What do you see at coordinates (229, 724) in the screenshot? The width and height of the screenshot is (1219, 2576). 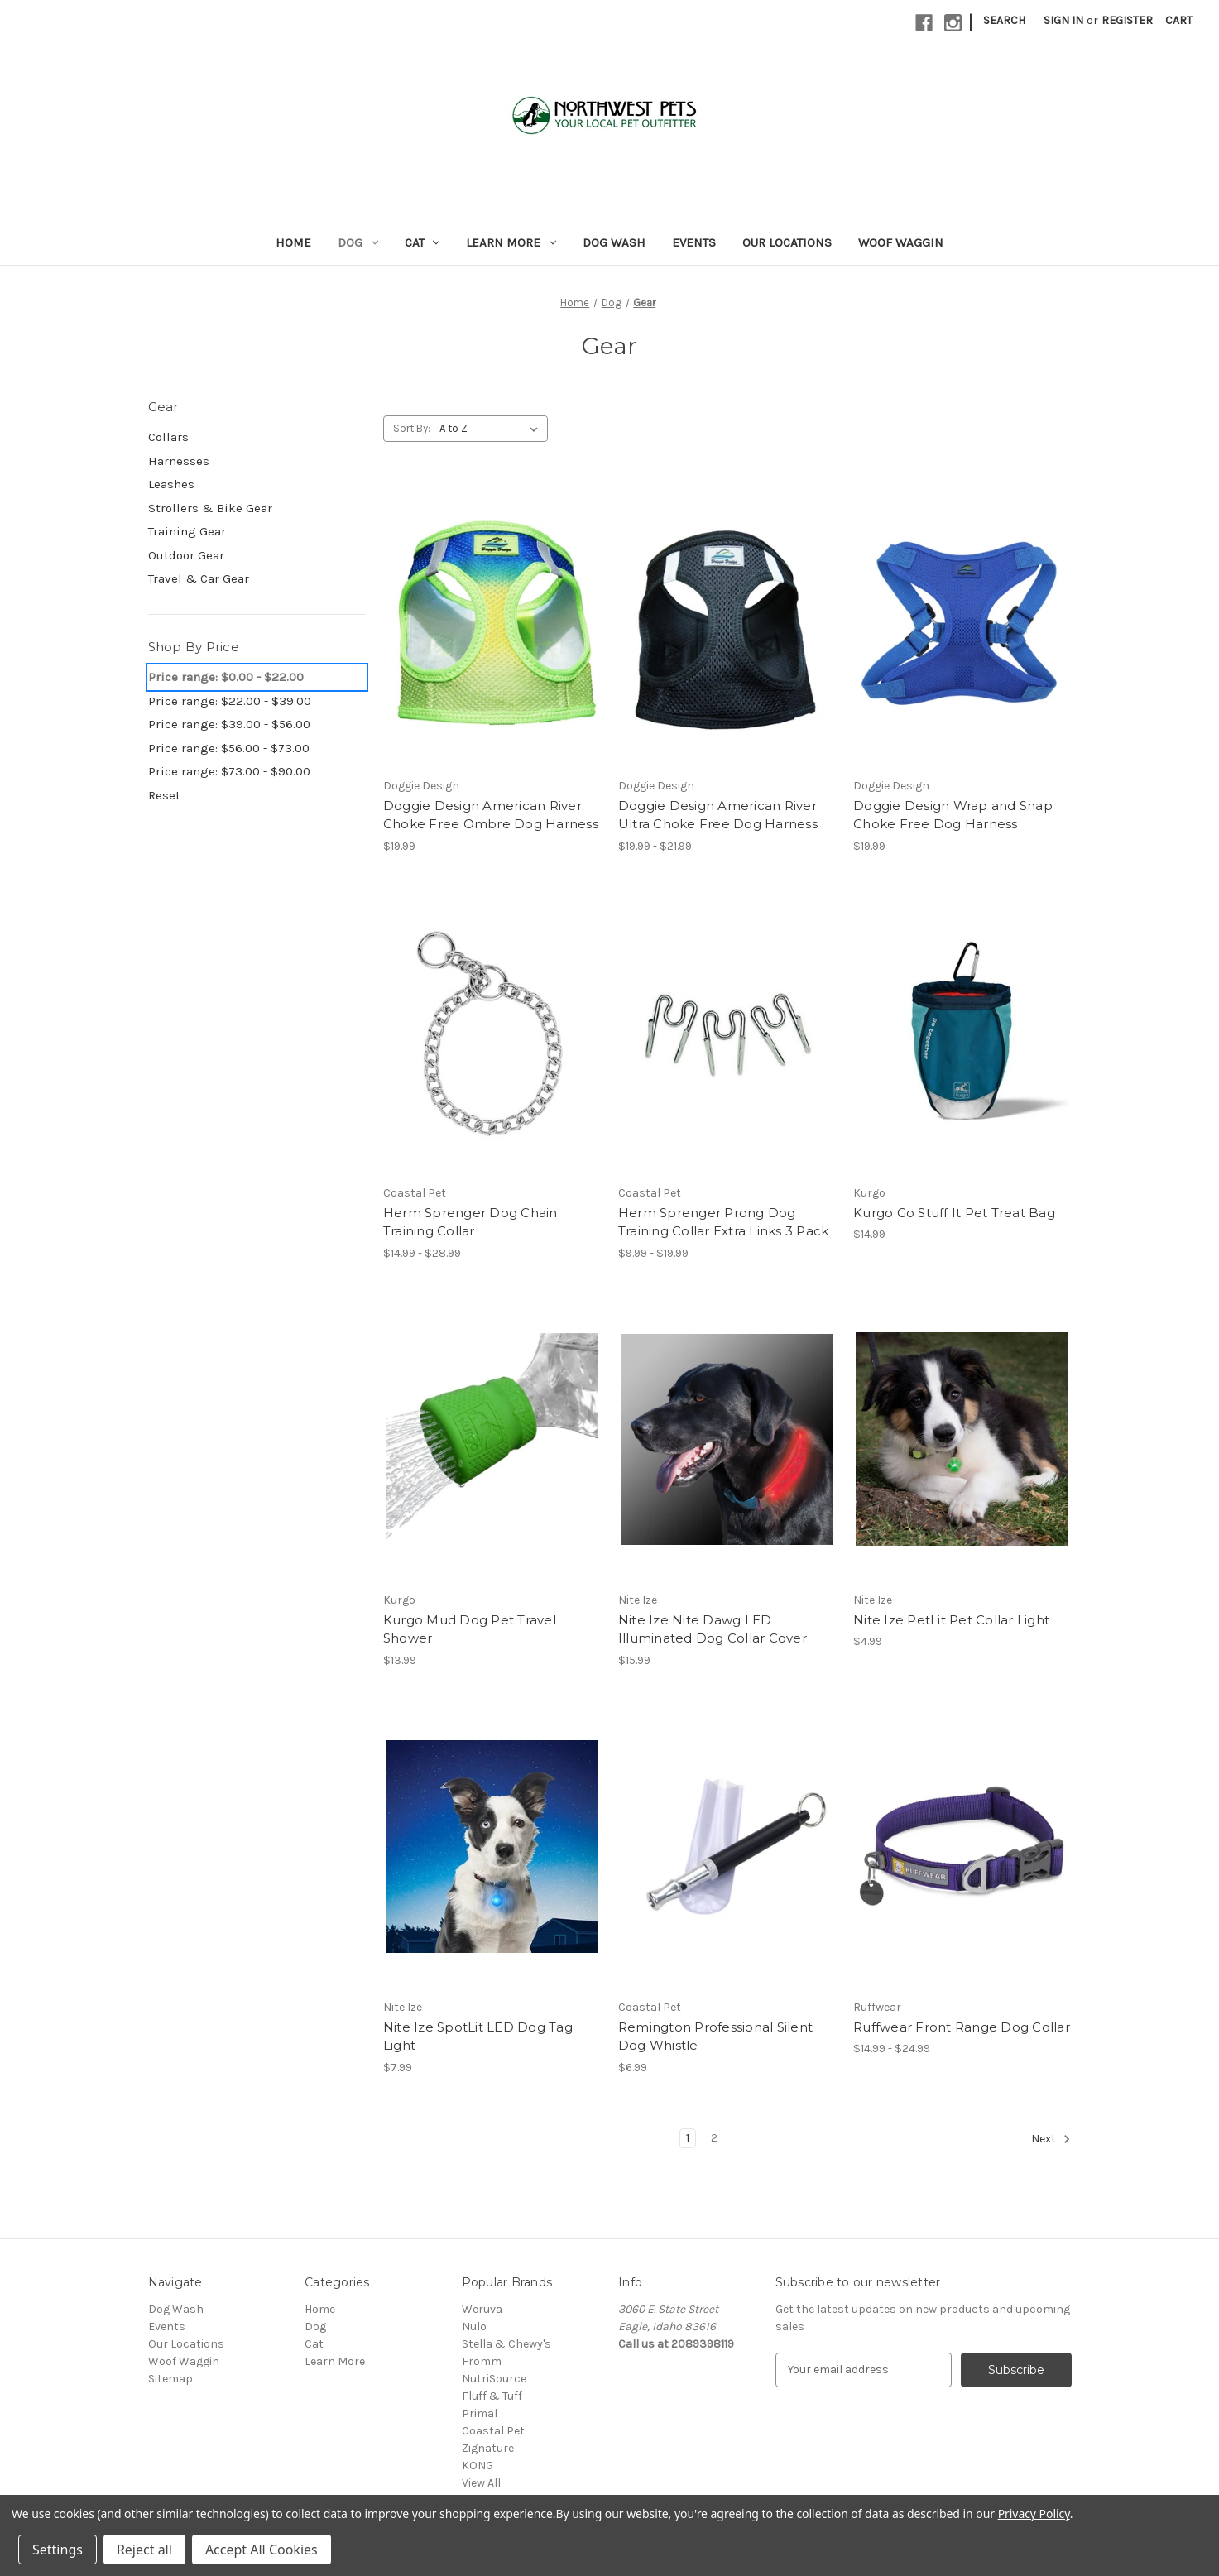 I see `Price range: $39.00 - $56.00` at bounding box center [229, 724].